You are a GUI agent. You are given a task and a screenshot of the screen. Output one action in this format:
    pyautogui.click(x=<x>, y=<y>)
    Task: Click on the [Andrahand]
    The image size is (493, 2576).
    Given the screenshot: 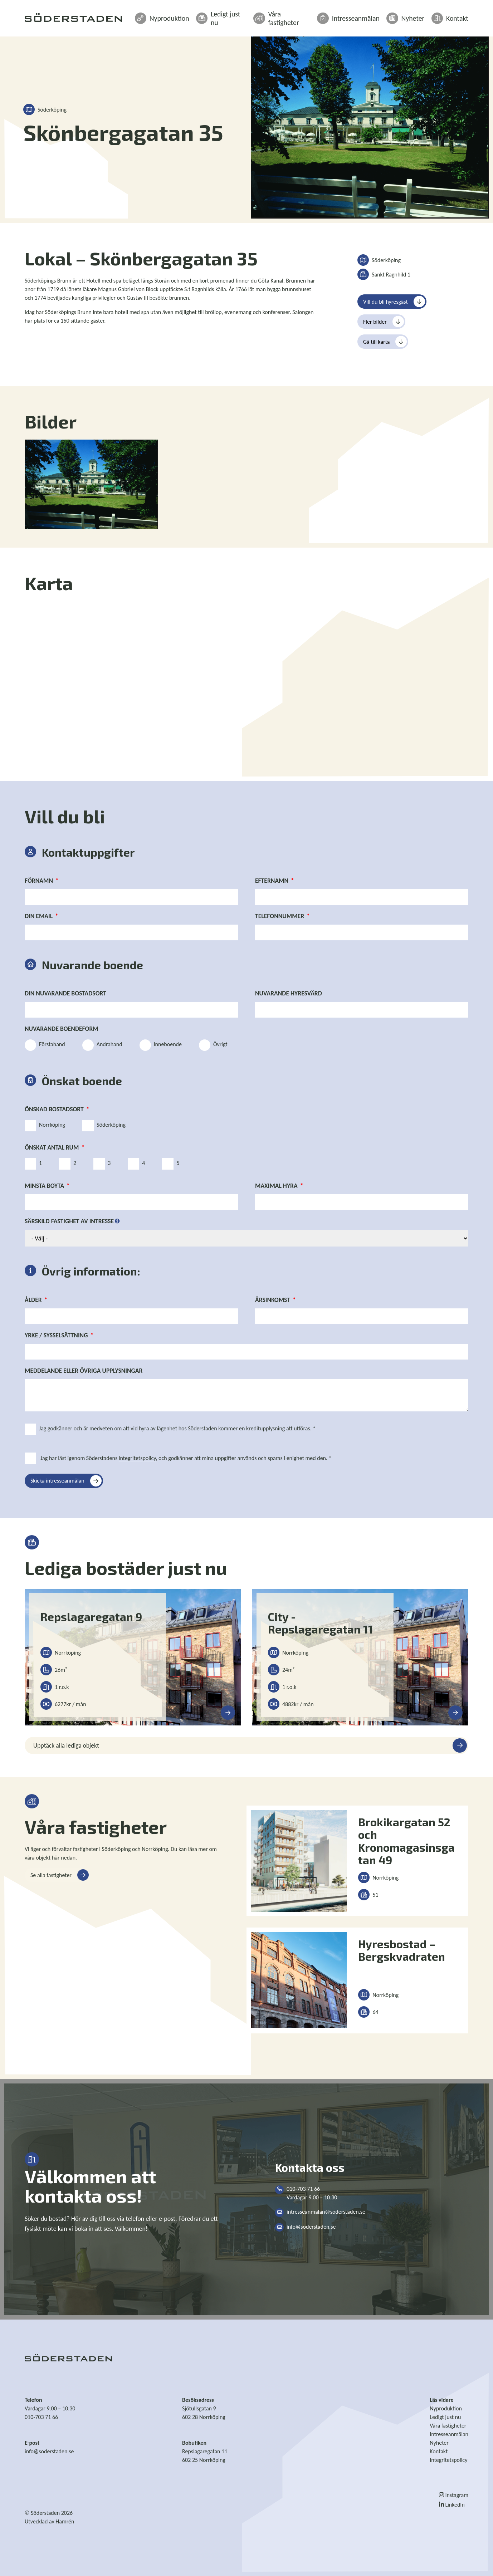 What is the action you would take?
    pyautogui.click(x=88, y=1045)
    